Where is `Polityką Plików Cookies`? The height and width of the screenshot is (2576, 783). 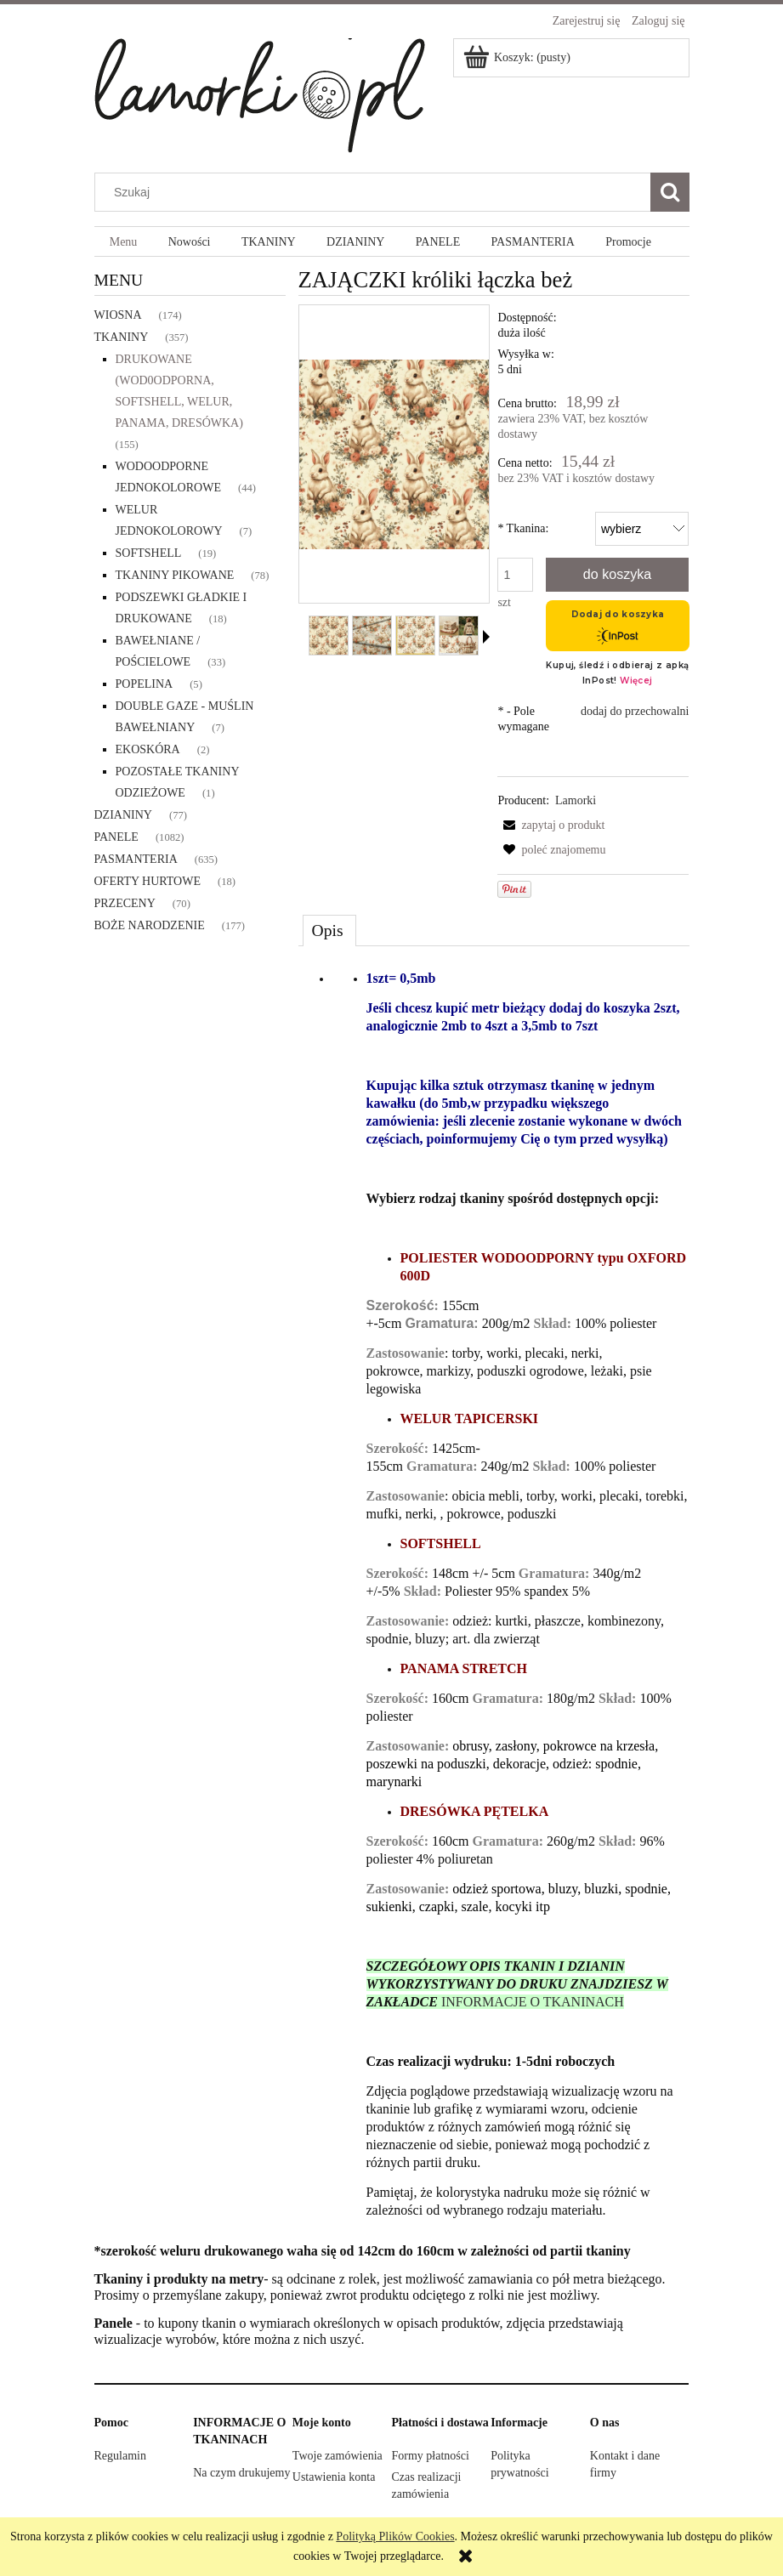 Polityką Plików Cookies is located at coordinates (395, 2536).